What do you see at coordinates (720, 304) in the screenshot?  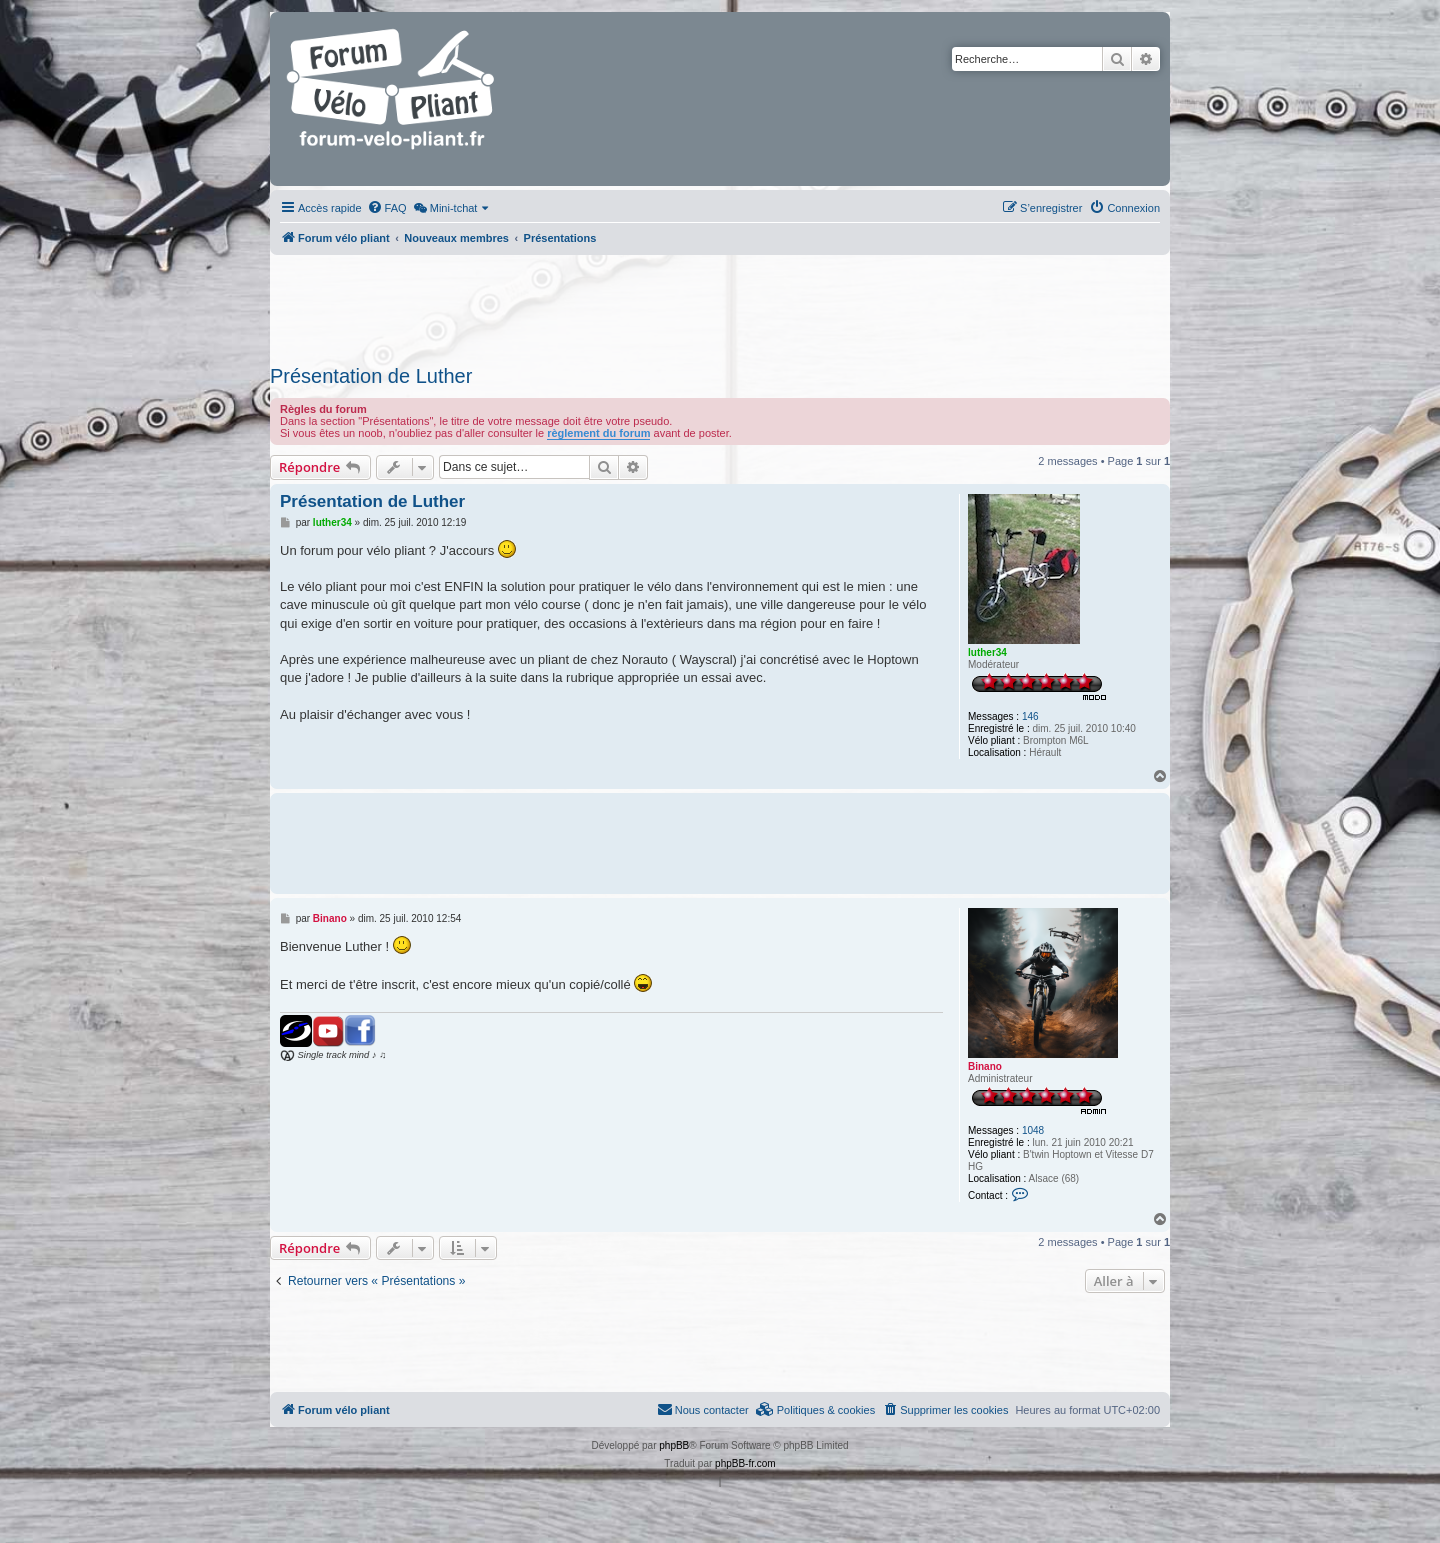 I see `[Advertisement]` at bounding box center [720, 304].